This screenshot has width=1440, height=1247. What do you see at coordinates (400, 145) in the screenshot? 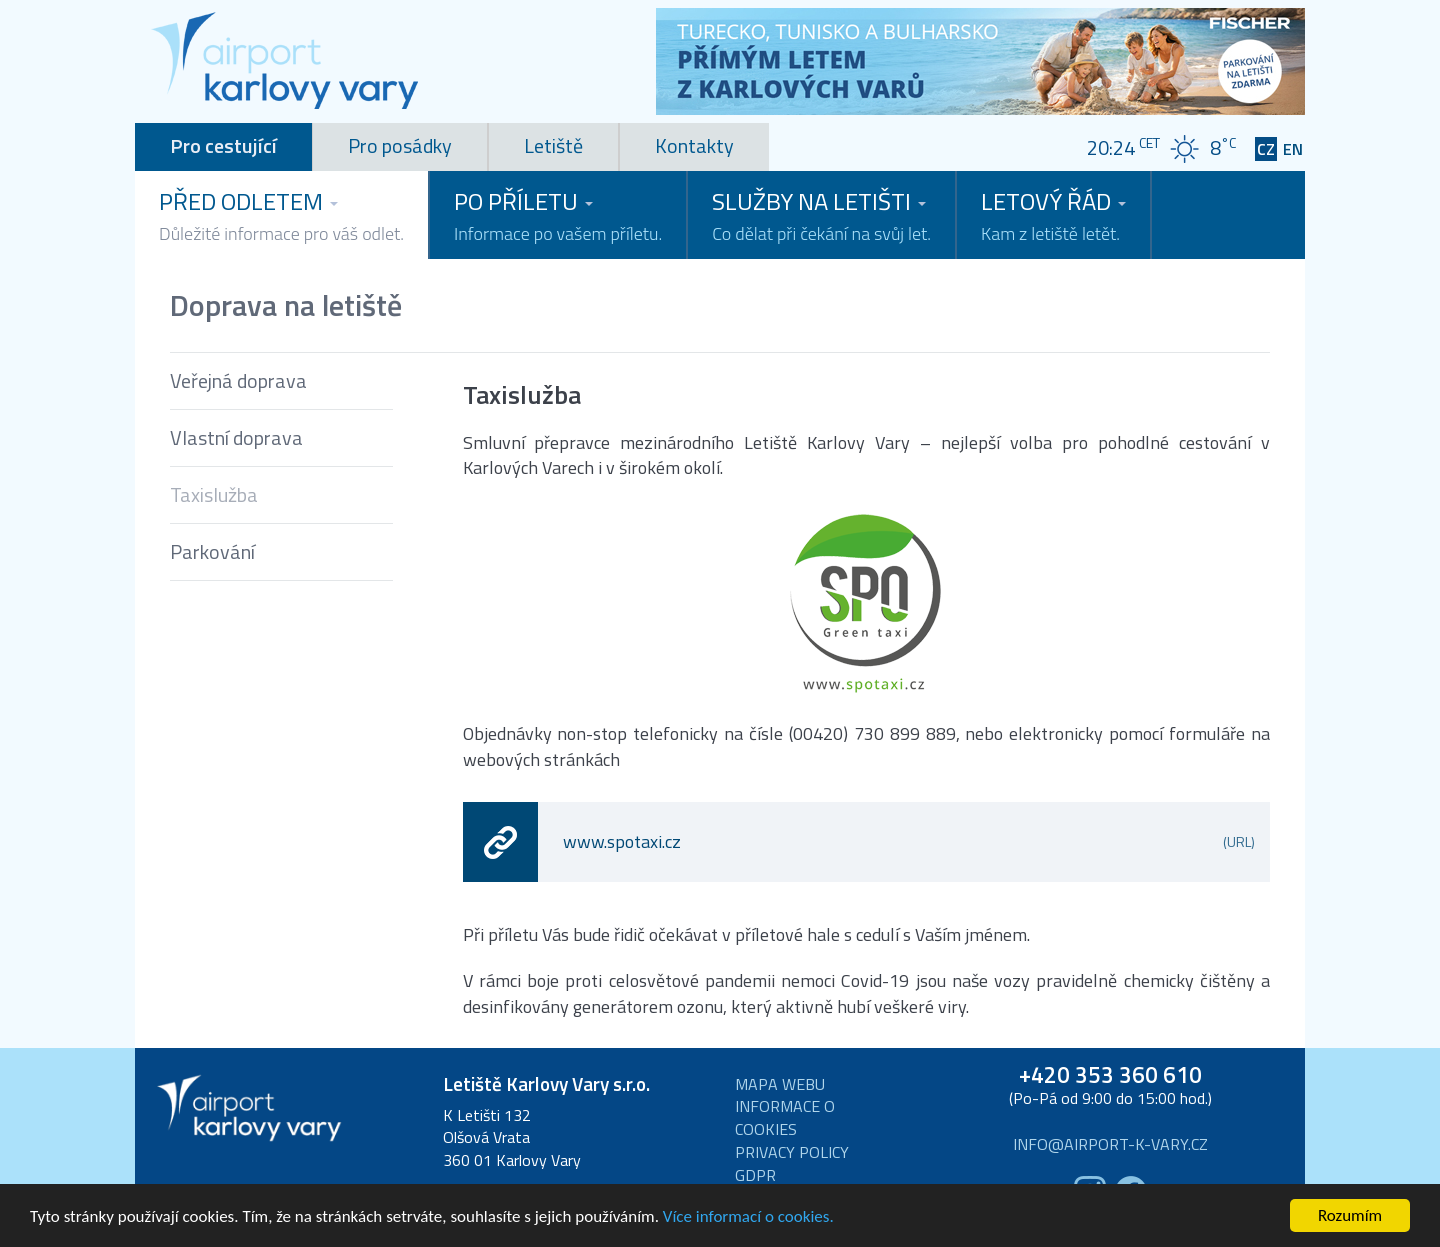
I see `Pro posádky [tab]` at bounding box center [400, 145].